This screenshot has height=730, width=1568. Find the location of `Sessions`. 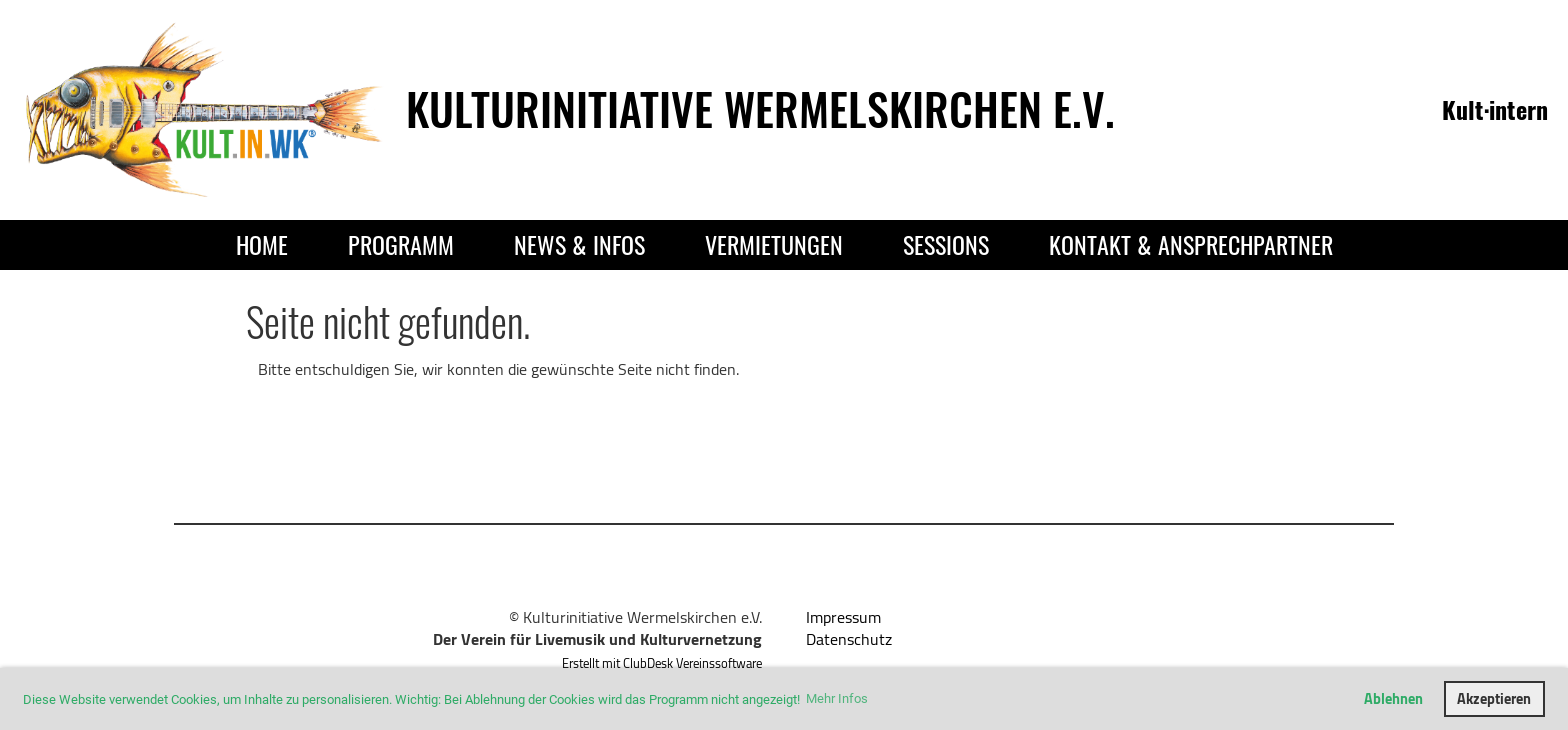

Sessions is located at coordinates (946, 244).